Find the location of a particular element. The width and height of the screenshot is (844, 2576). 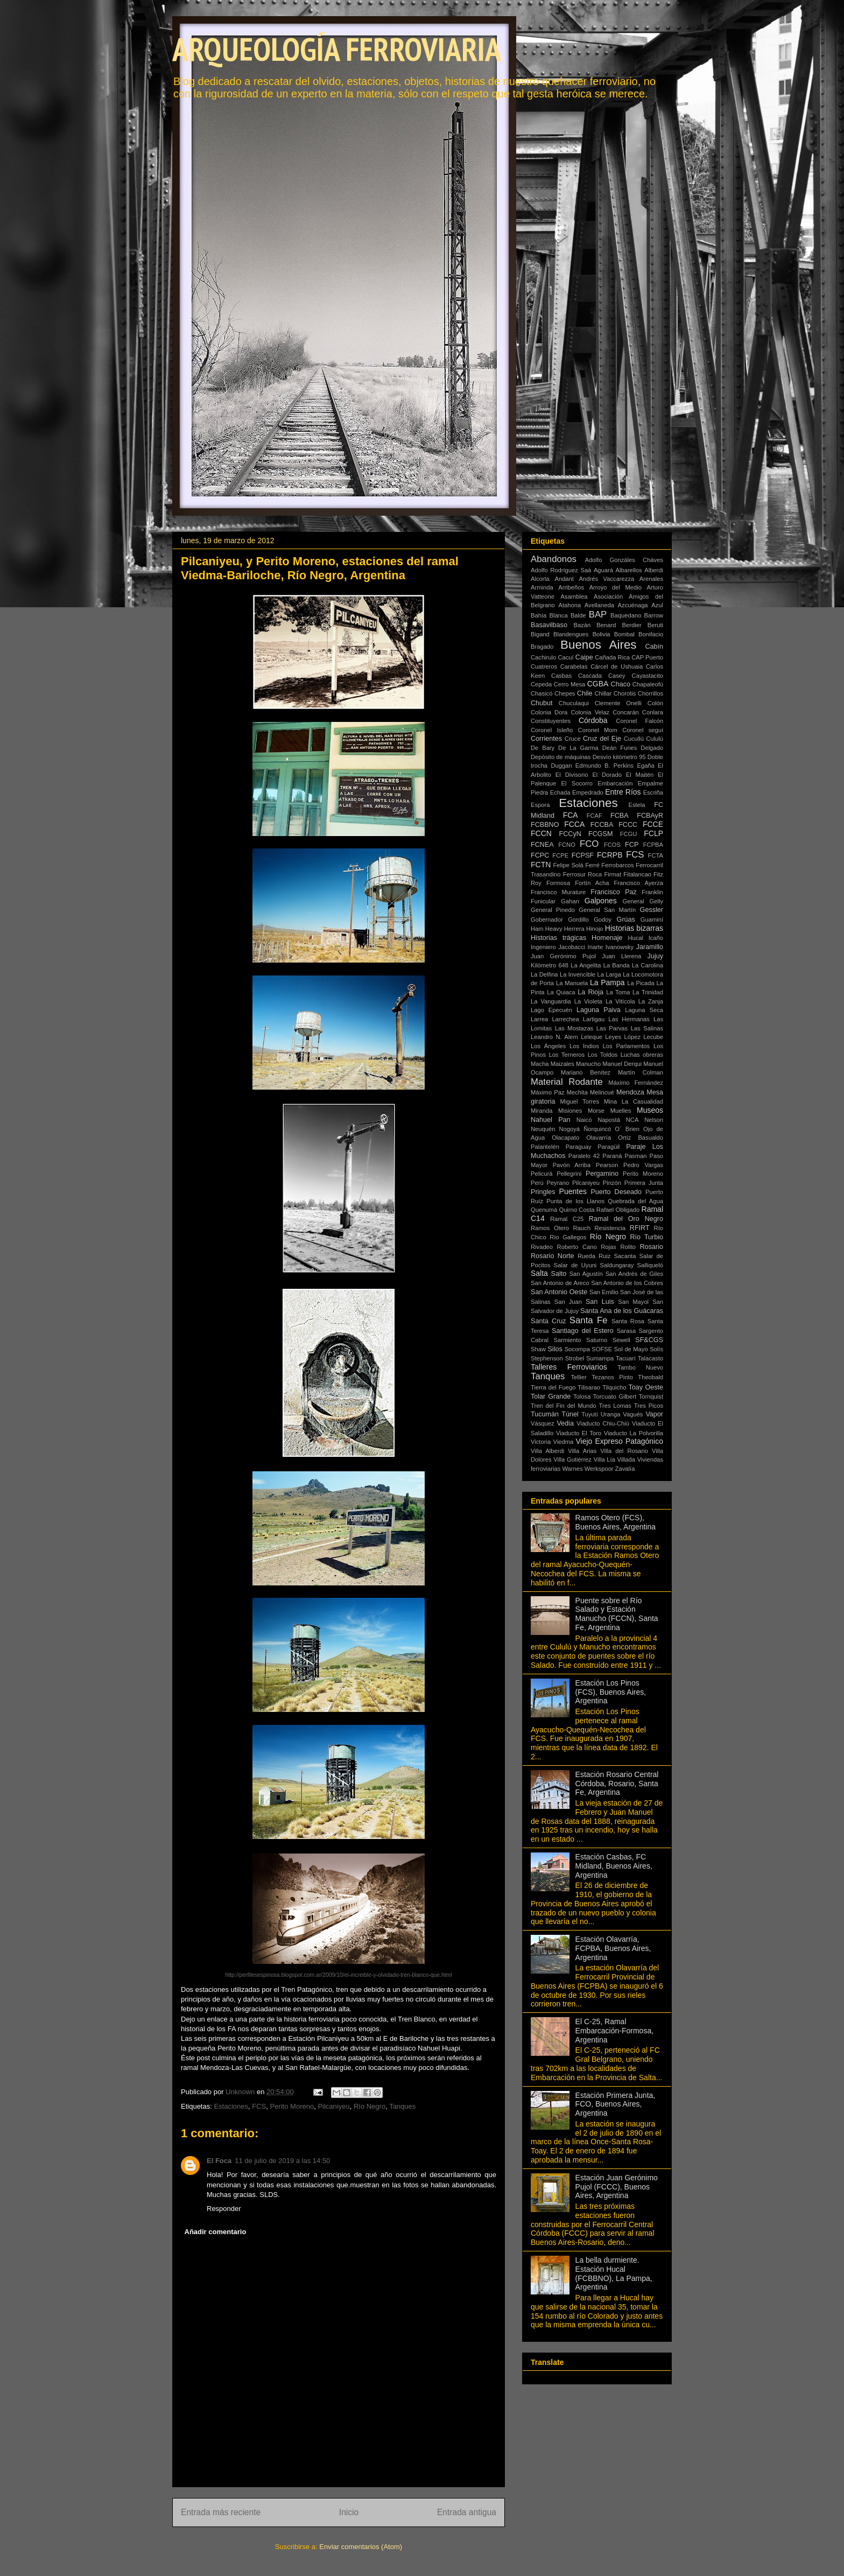

Blandengues is located at coordinates (570, 634).